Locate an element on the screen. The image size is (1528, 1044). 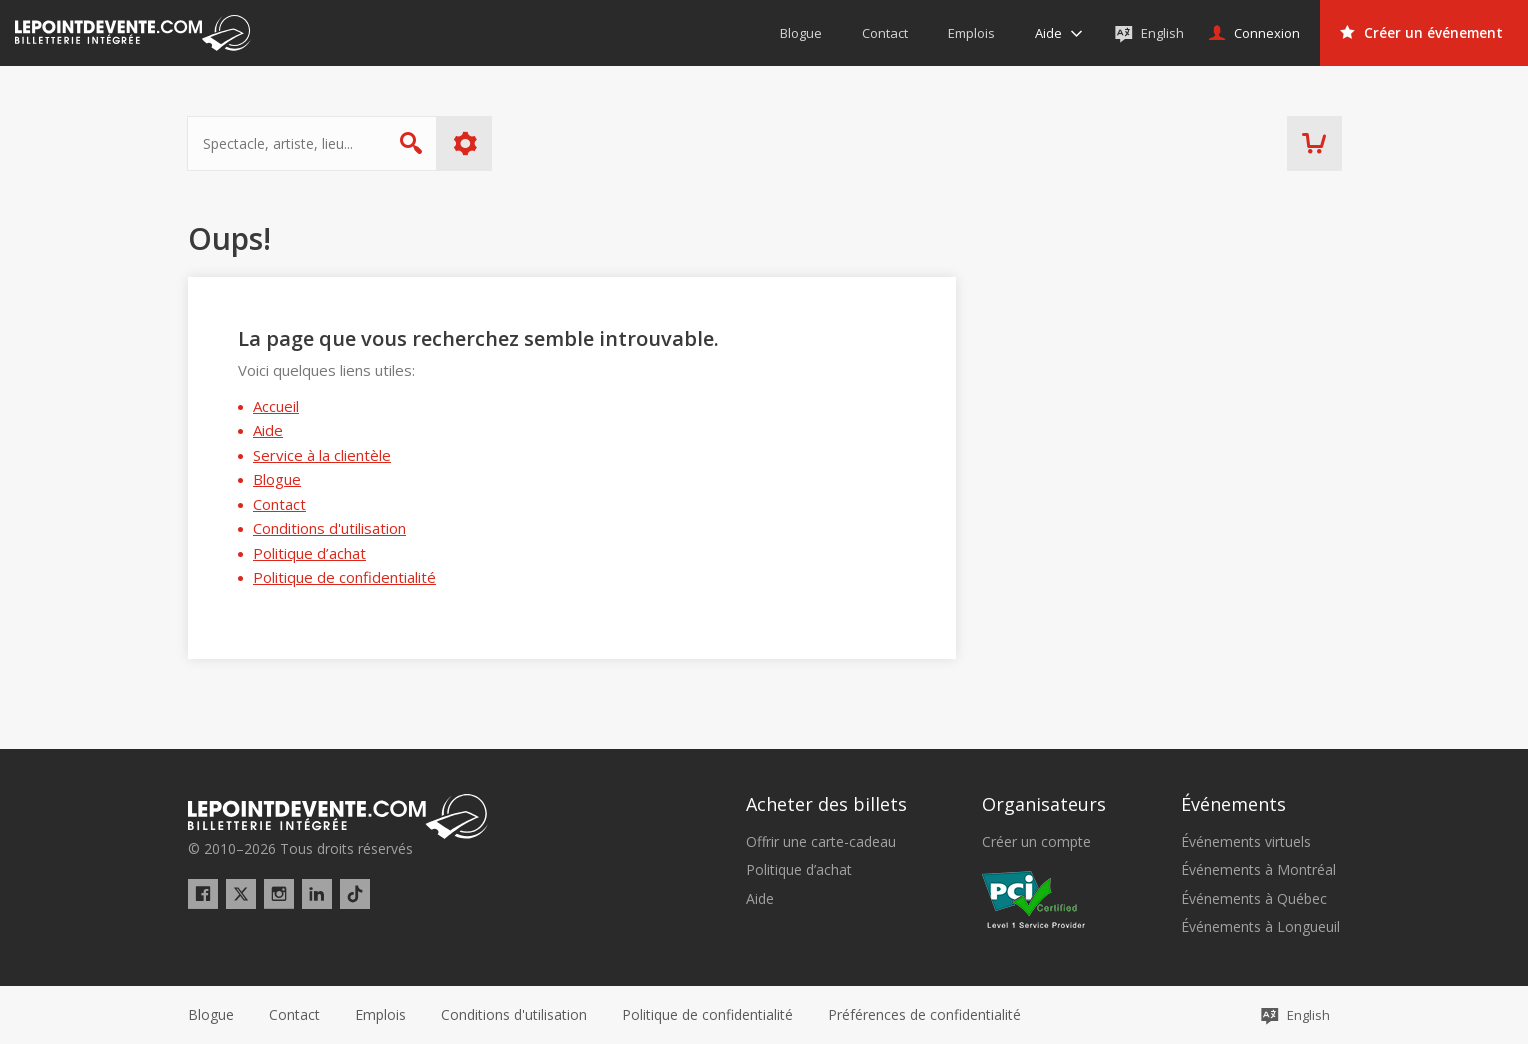
Conditions d'utilisation is located at coordinates (329, 528).